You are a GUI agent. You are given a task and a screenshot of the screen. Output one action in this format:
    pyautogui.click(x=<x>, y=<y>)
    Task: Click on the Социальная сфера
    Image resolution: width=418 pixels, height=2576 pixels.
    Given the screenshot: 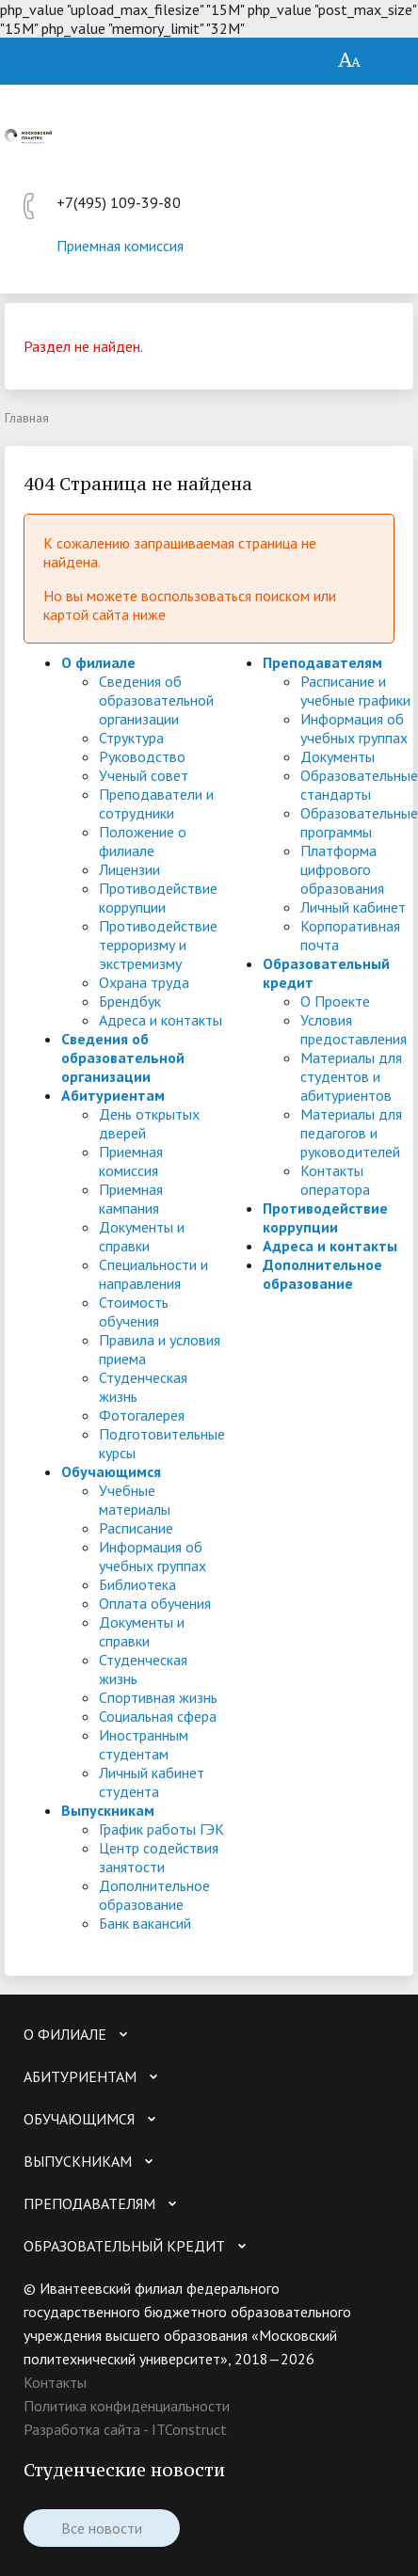 What is the action you would take?
    pyautogui.click(x=158, y=1716)
    